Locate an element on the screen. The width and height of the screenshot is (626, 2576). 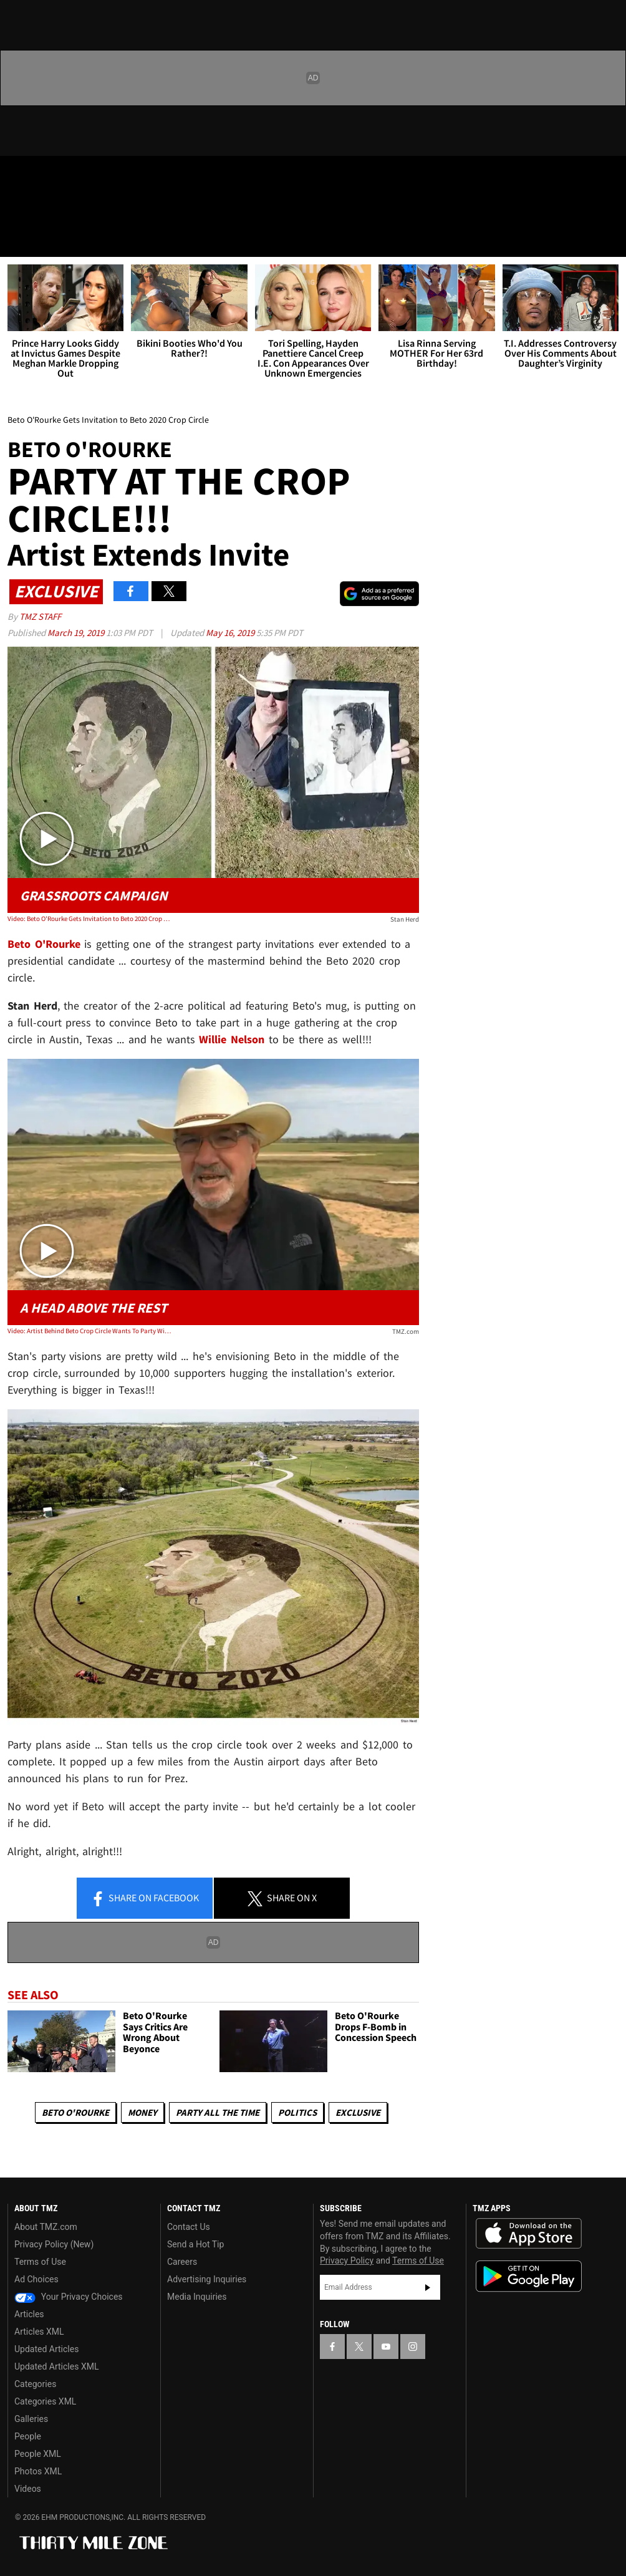
Politics is located at coordinates (297, 2112).